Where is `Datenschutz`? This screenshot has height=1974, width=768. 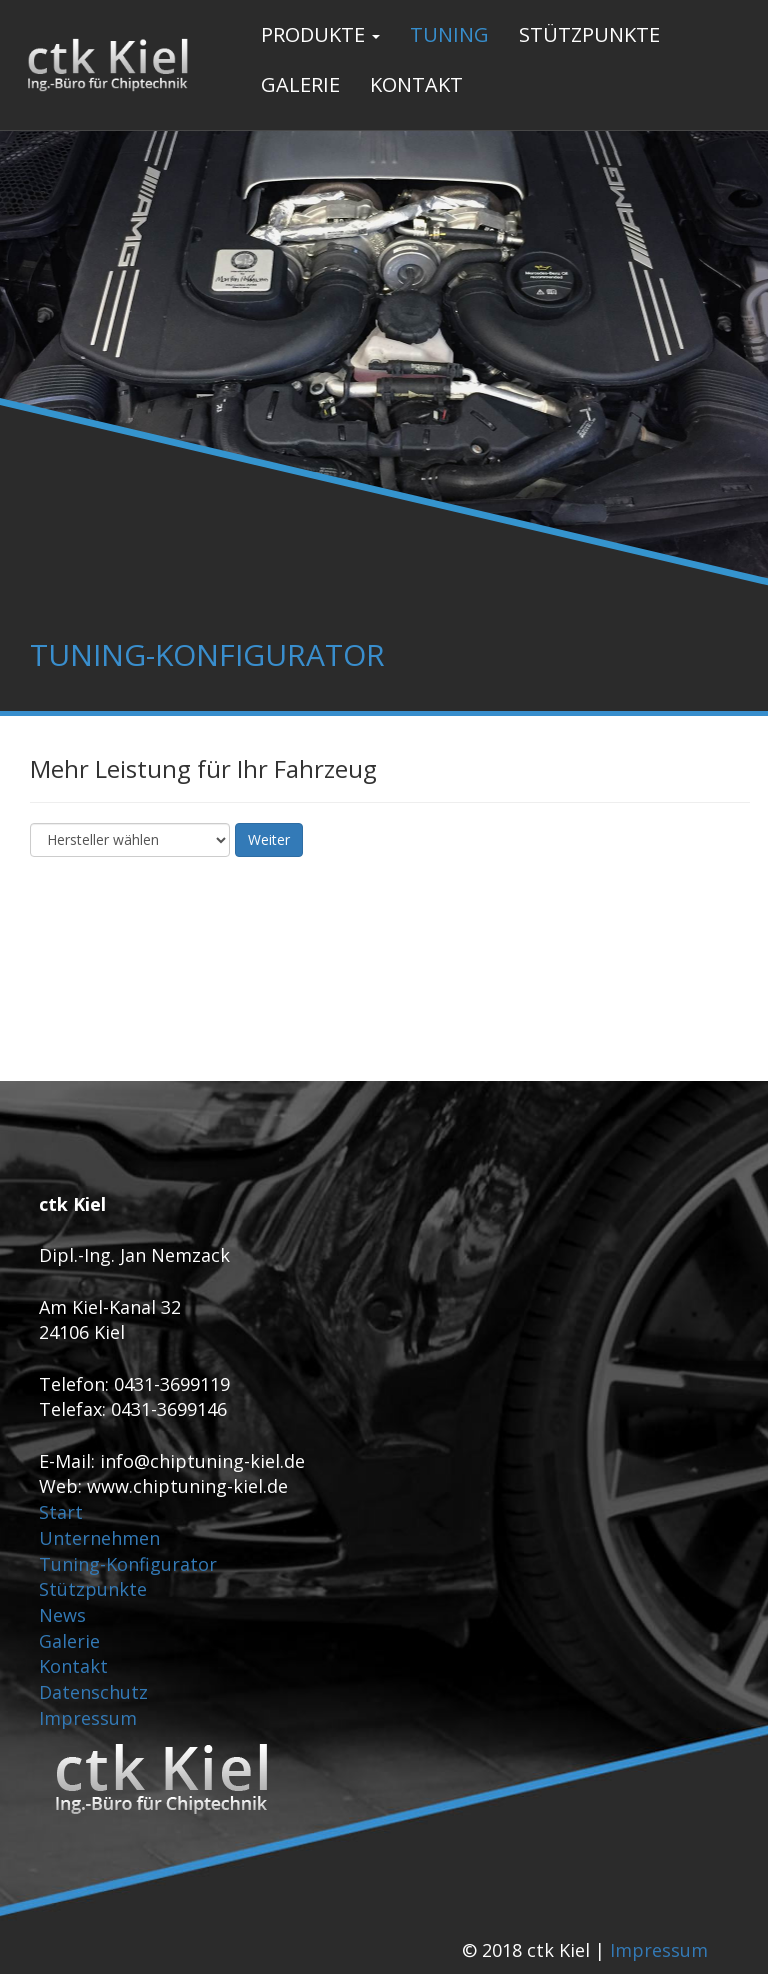
Datenschutz is located at coordinates (93, 1692).